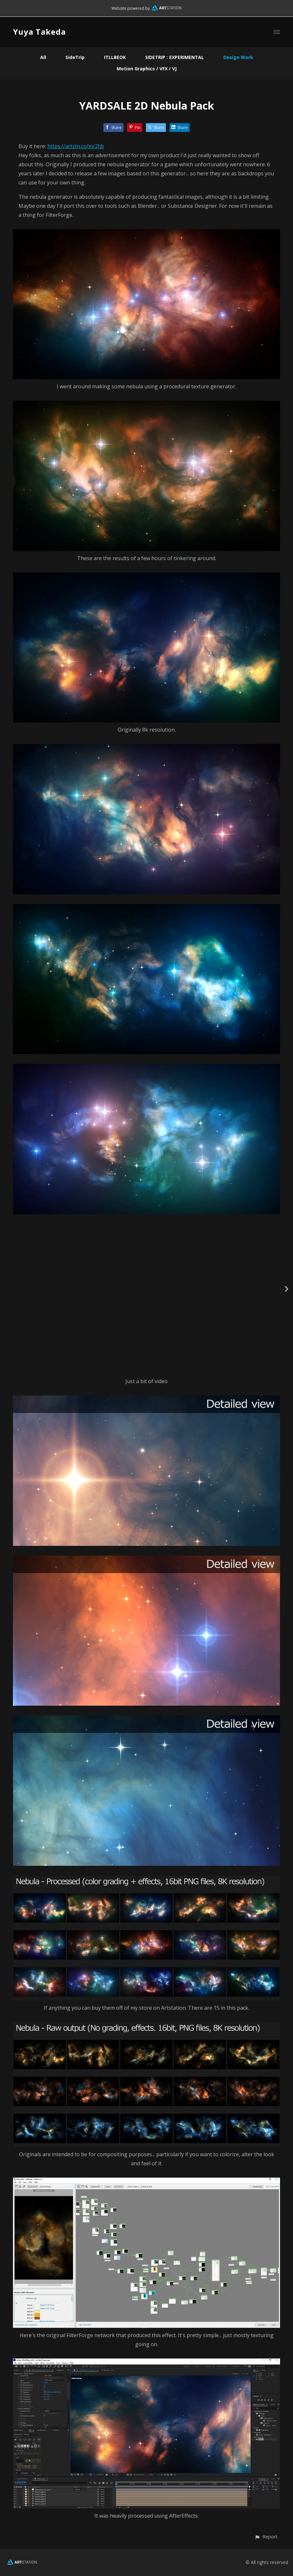  Describe the element at coordinates (39, 31) in the screenshot. I see `Yuya Takeda` at that location.